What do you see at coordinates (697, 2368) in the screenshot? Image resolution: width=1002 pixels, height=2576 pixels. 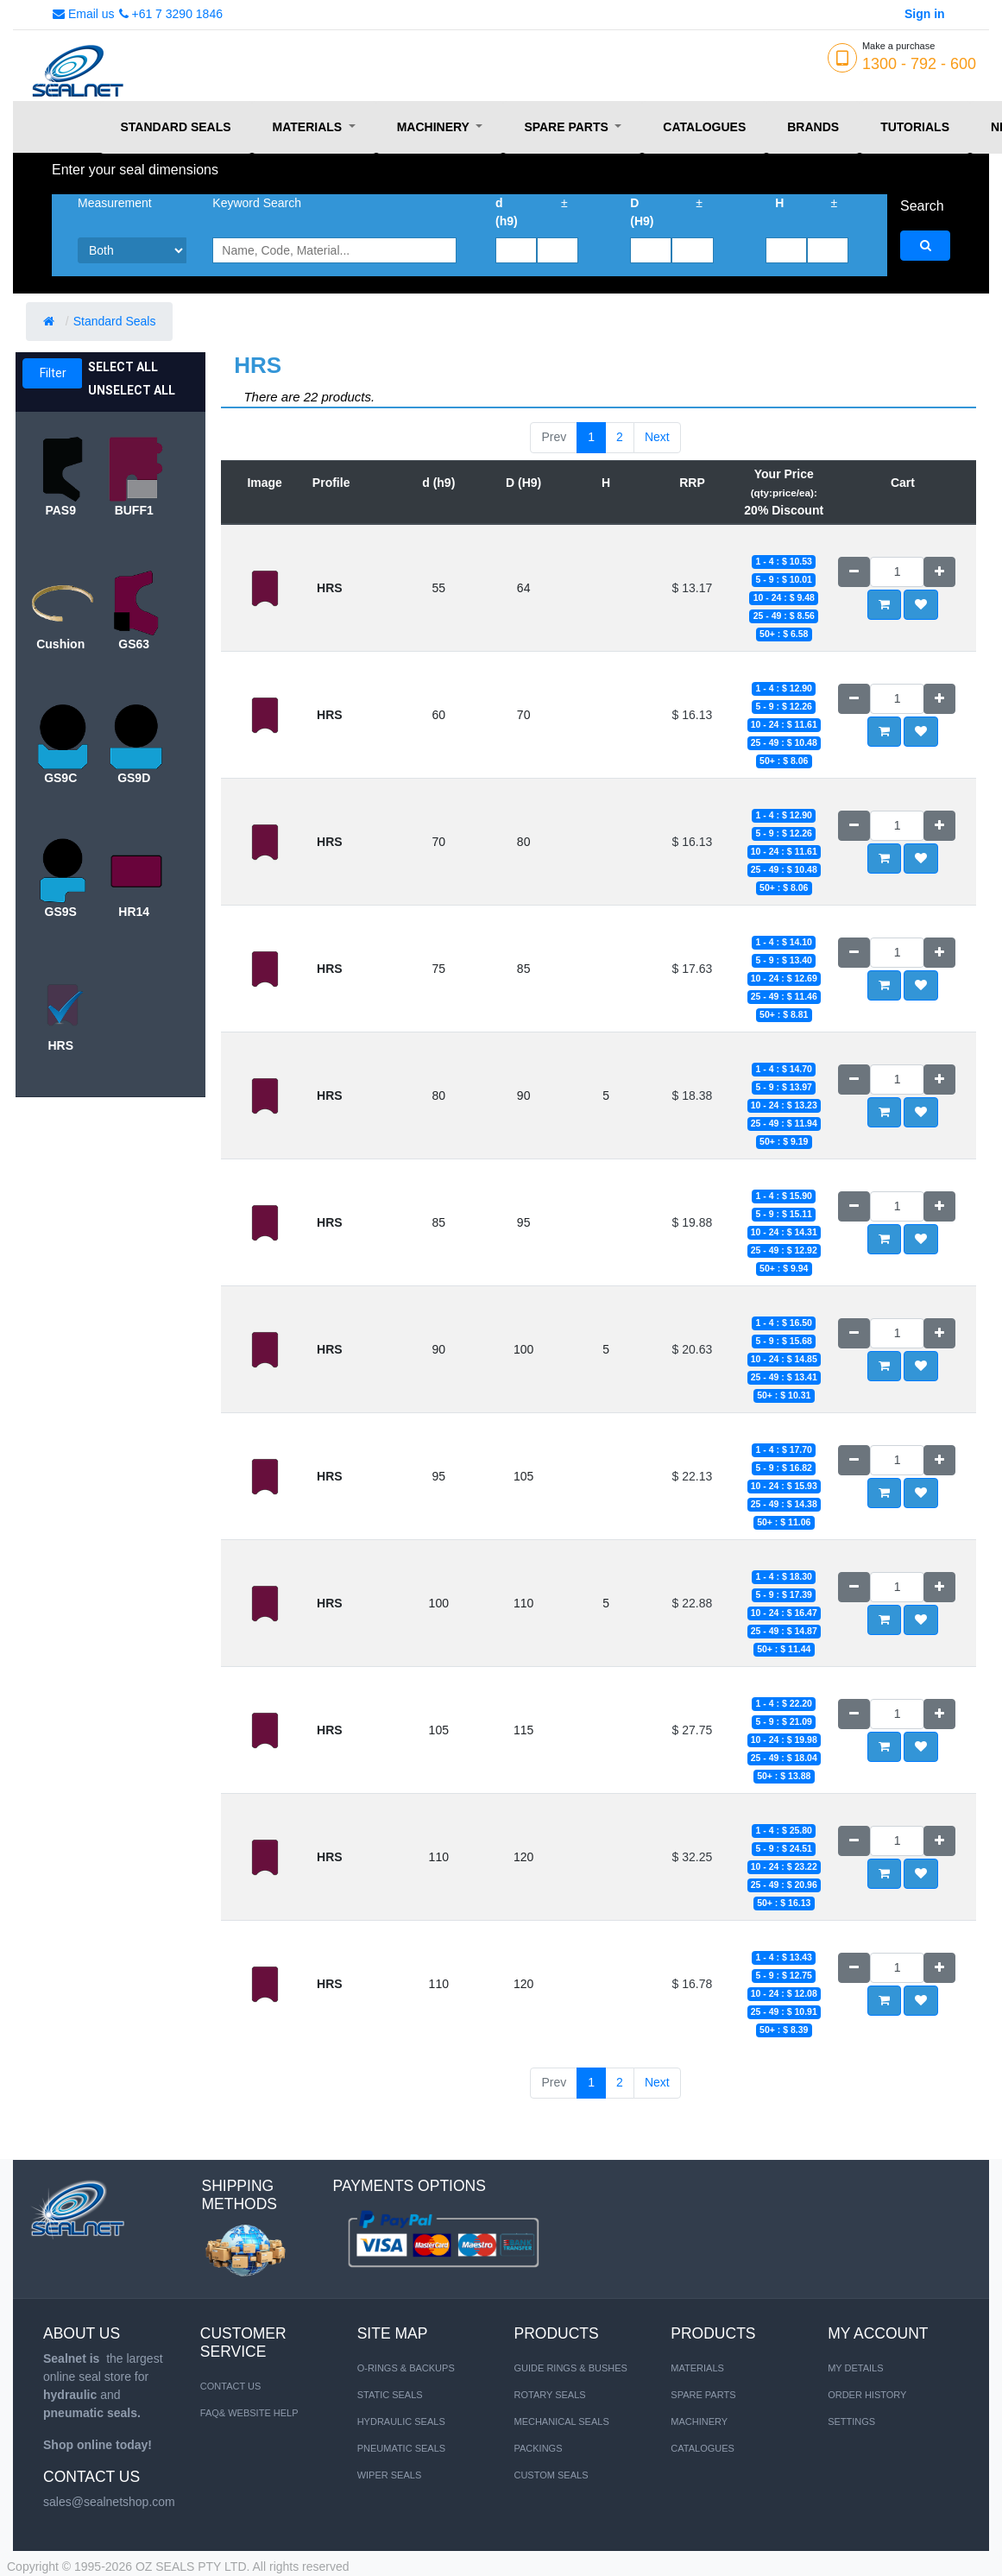 I see `MATERIALS` at bounding box center [697, 2368].